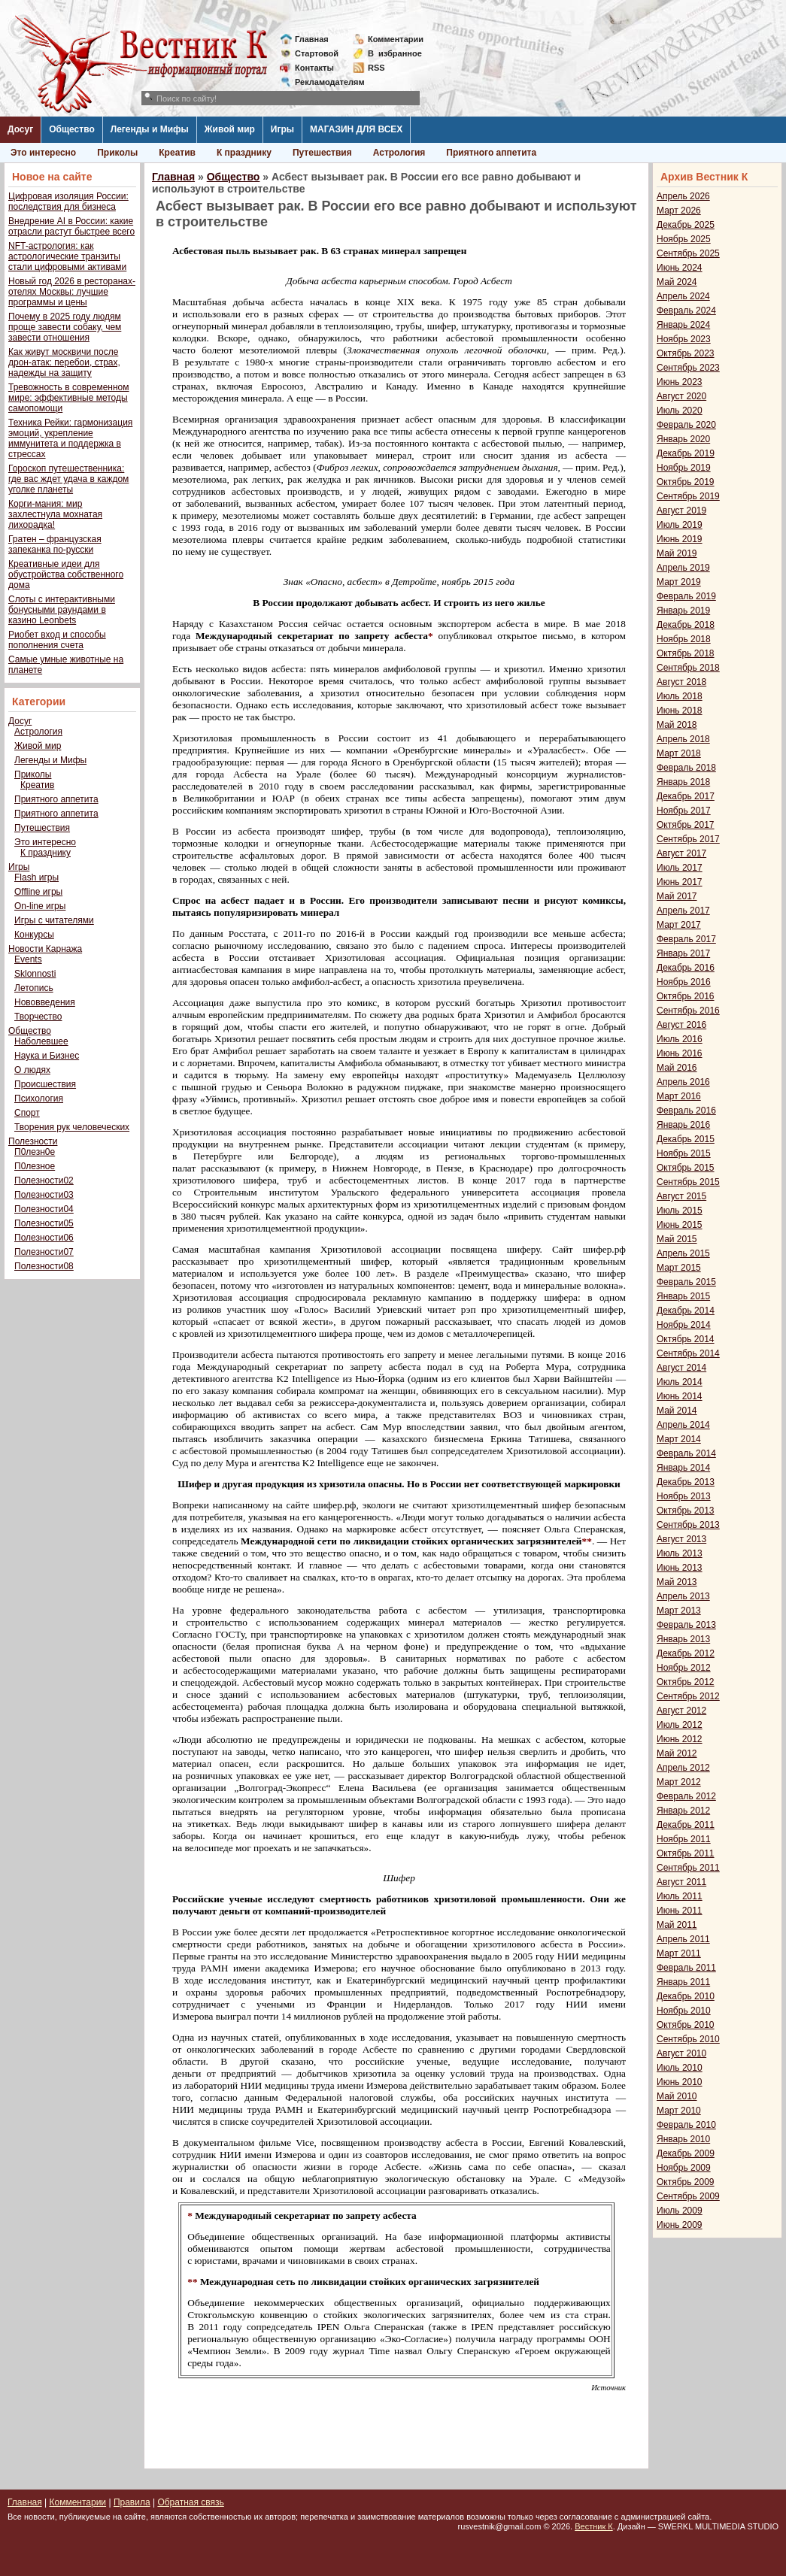  What do you see at coordinates (681, 396) in the screenshot?
I see `Август 2020` at bounding box center [681, 396].